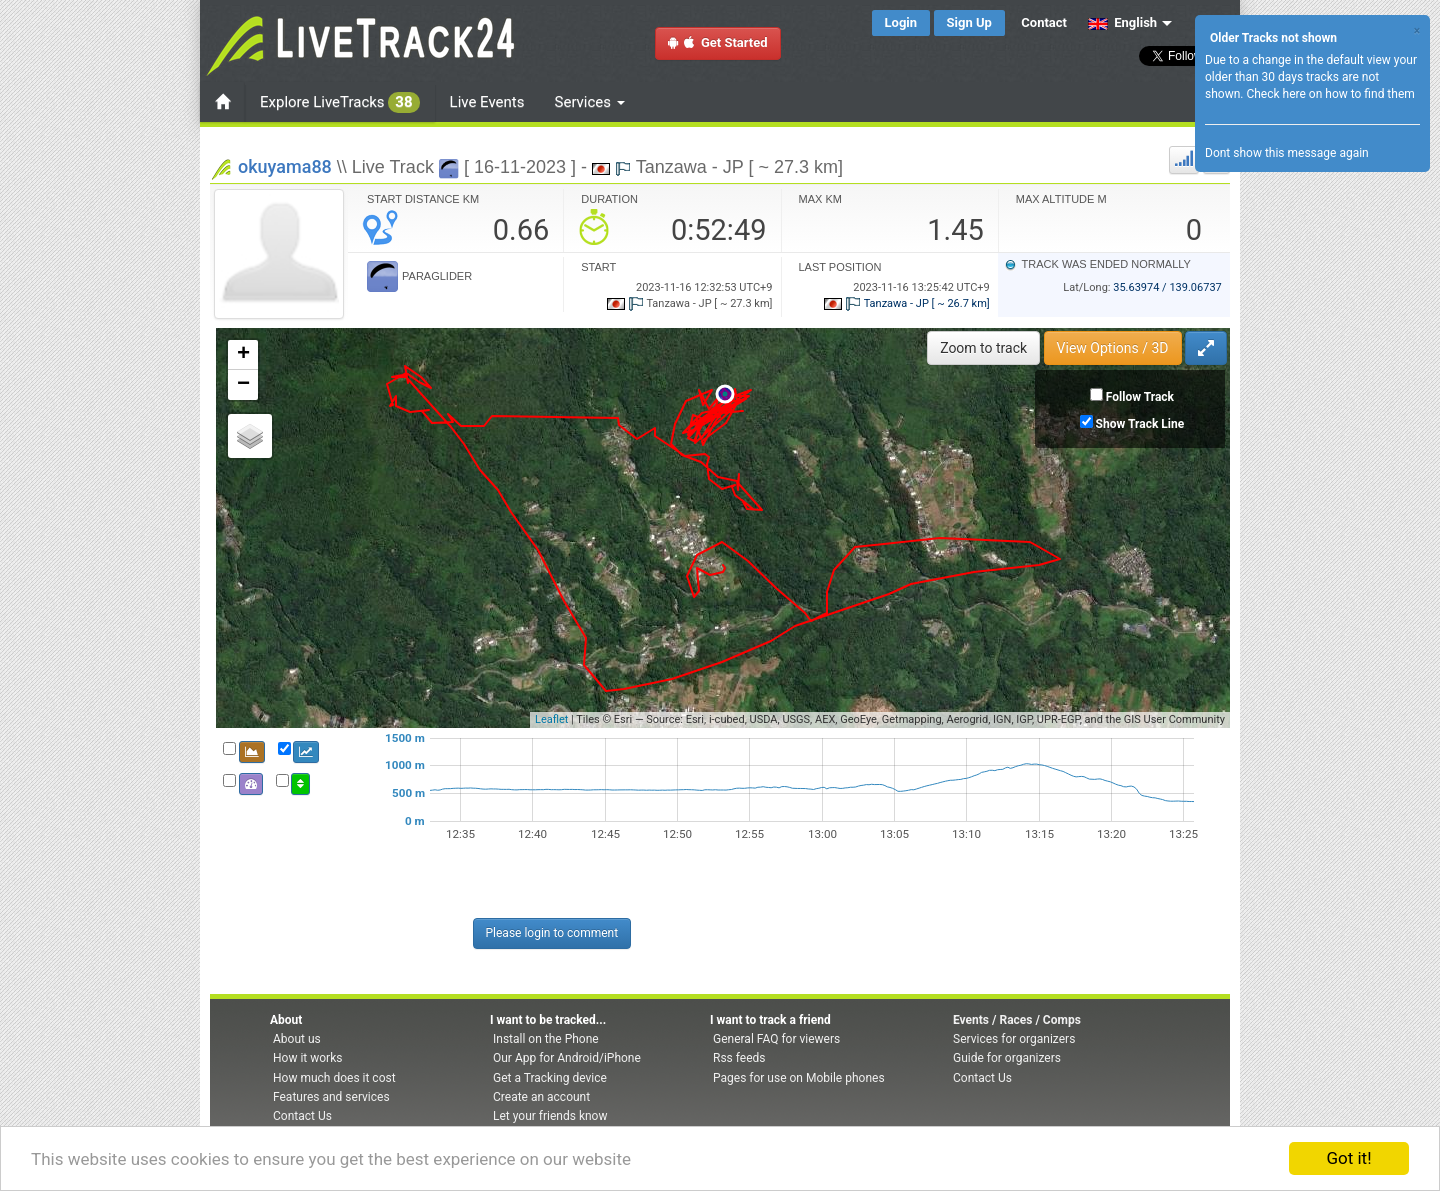 Image resolution: width=1440 pixels, height=1191 pixels. What do you see at coordinates (331, 1097) in the screenshot?
I see `Features and services` at bounding box center [331, 1097].